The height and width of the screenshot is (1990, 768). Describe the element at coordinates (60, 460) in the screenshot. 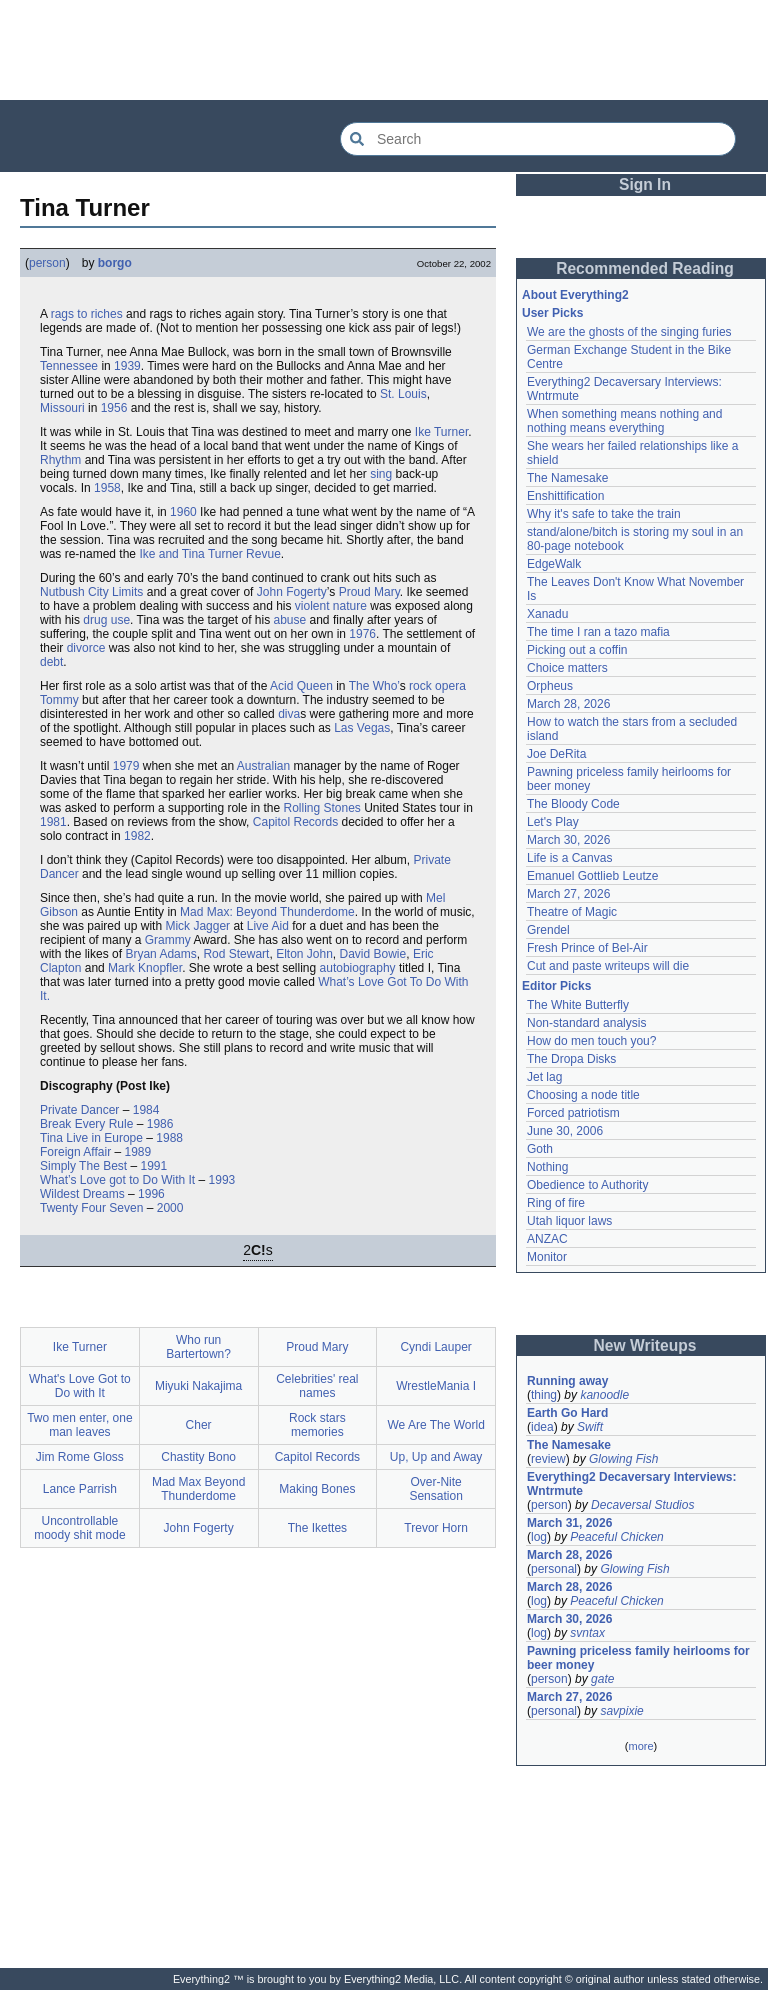

I see `Rhythm` at that location.